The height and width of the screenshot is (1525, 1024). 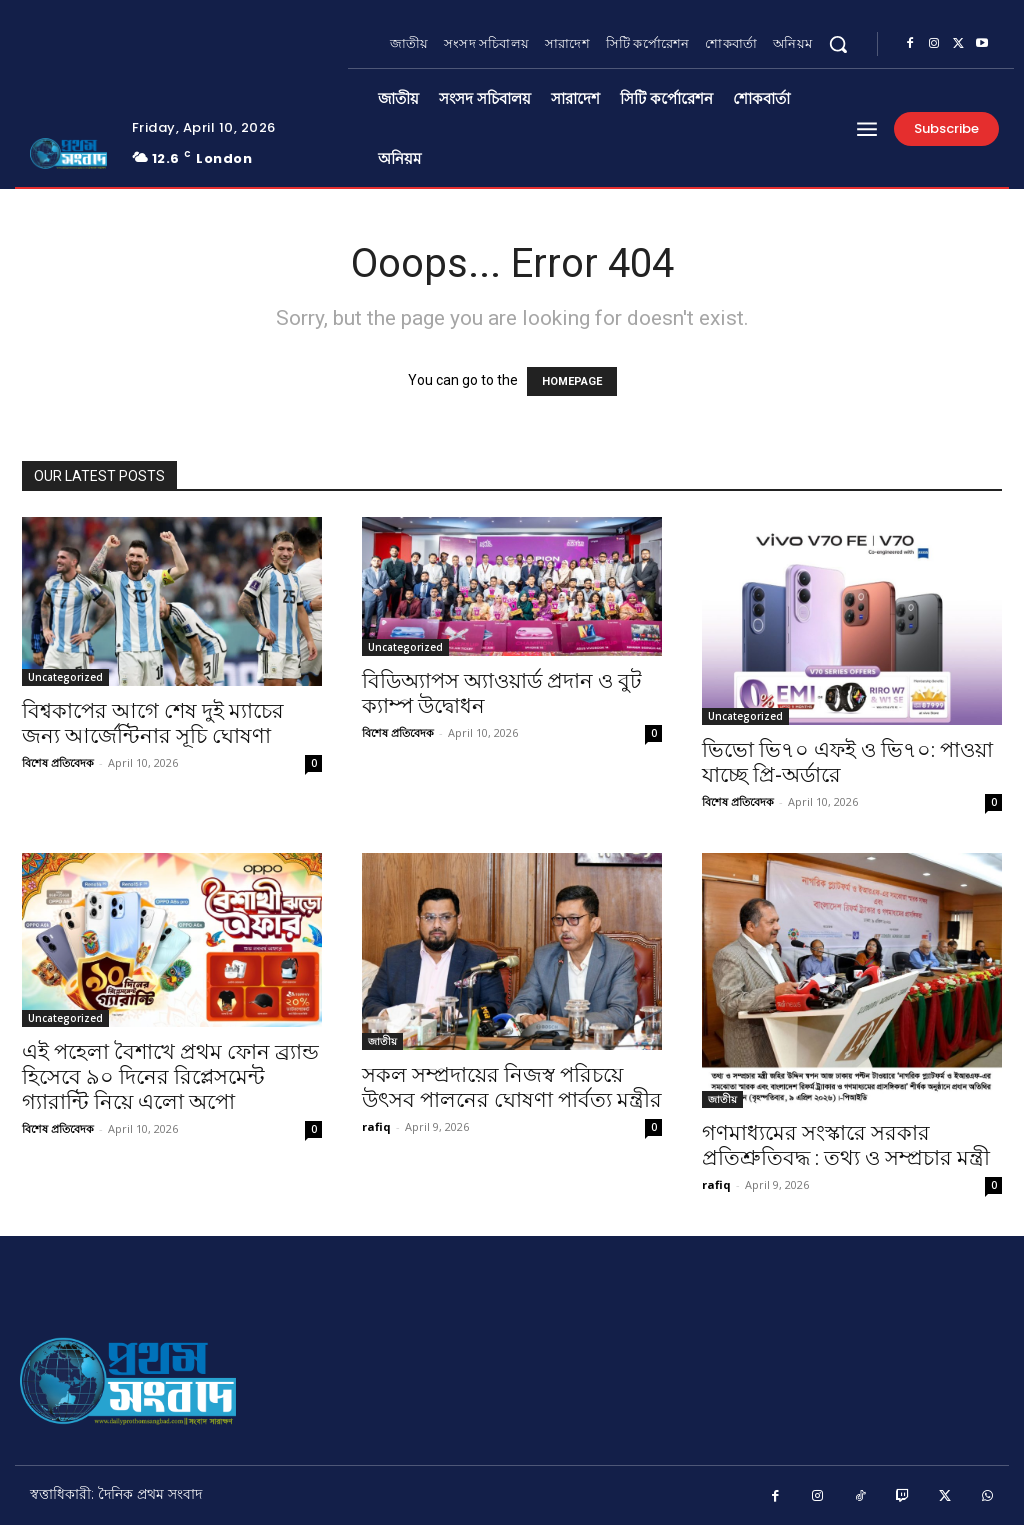 I want to click on জাতীয়, so click(x=382, y=1041).